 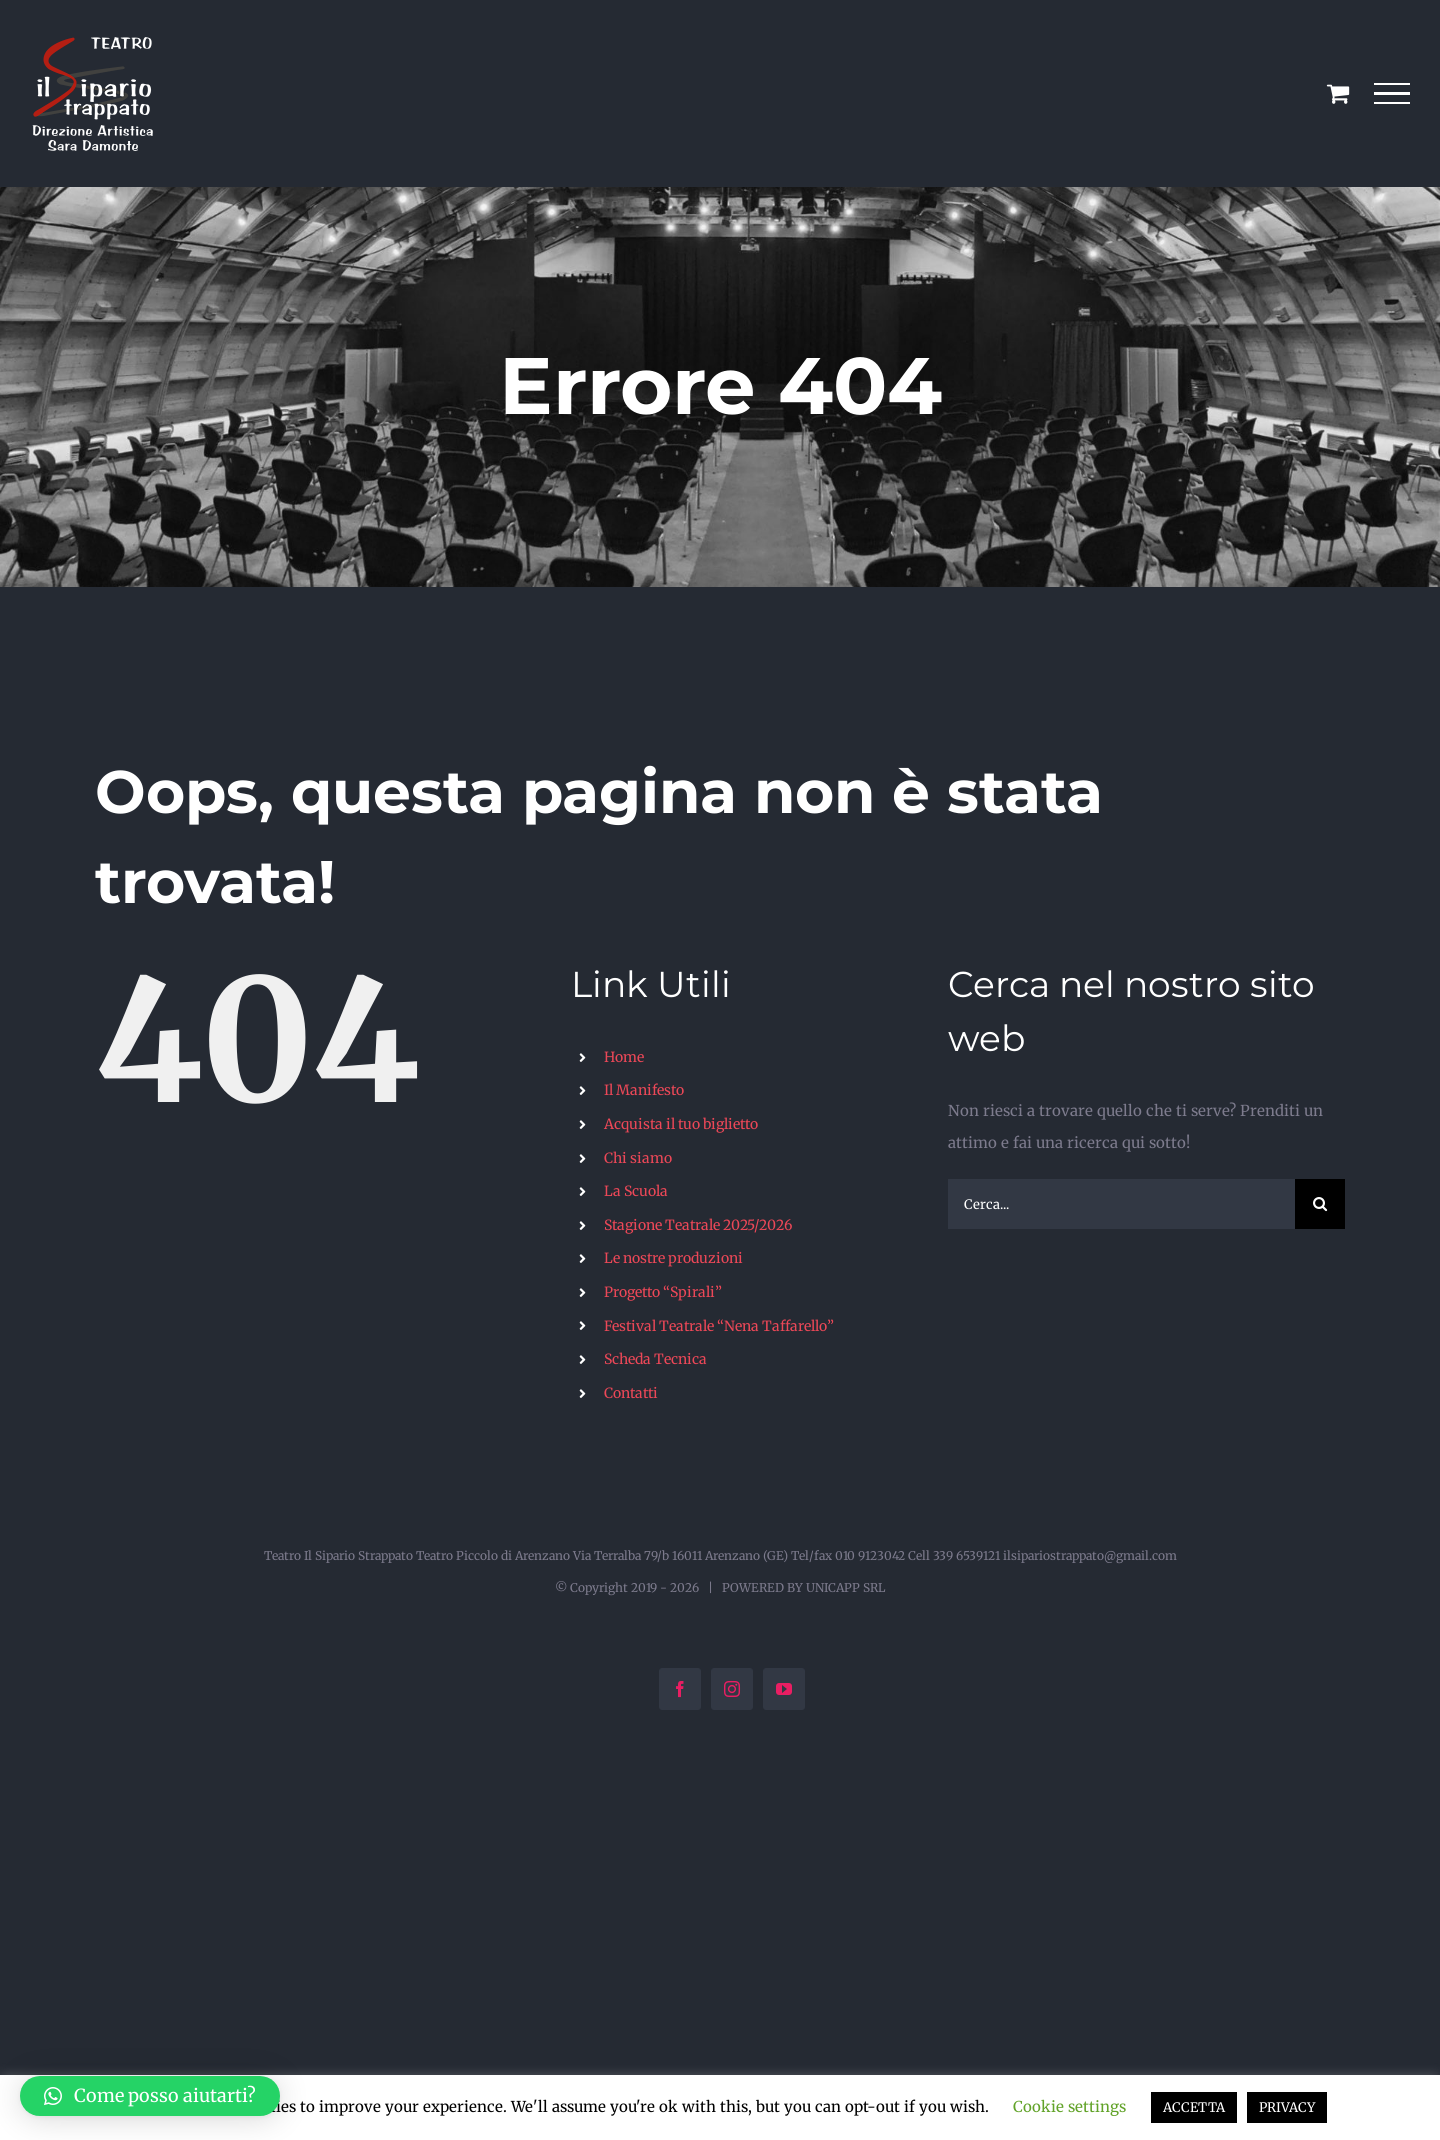 I want to click on [Attiva/disattiva menu], so click(x=1392, y=94).